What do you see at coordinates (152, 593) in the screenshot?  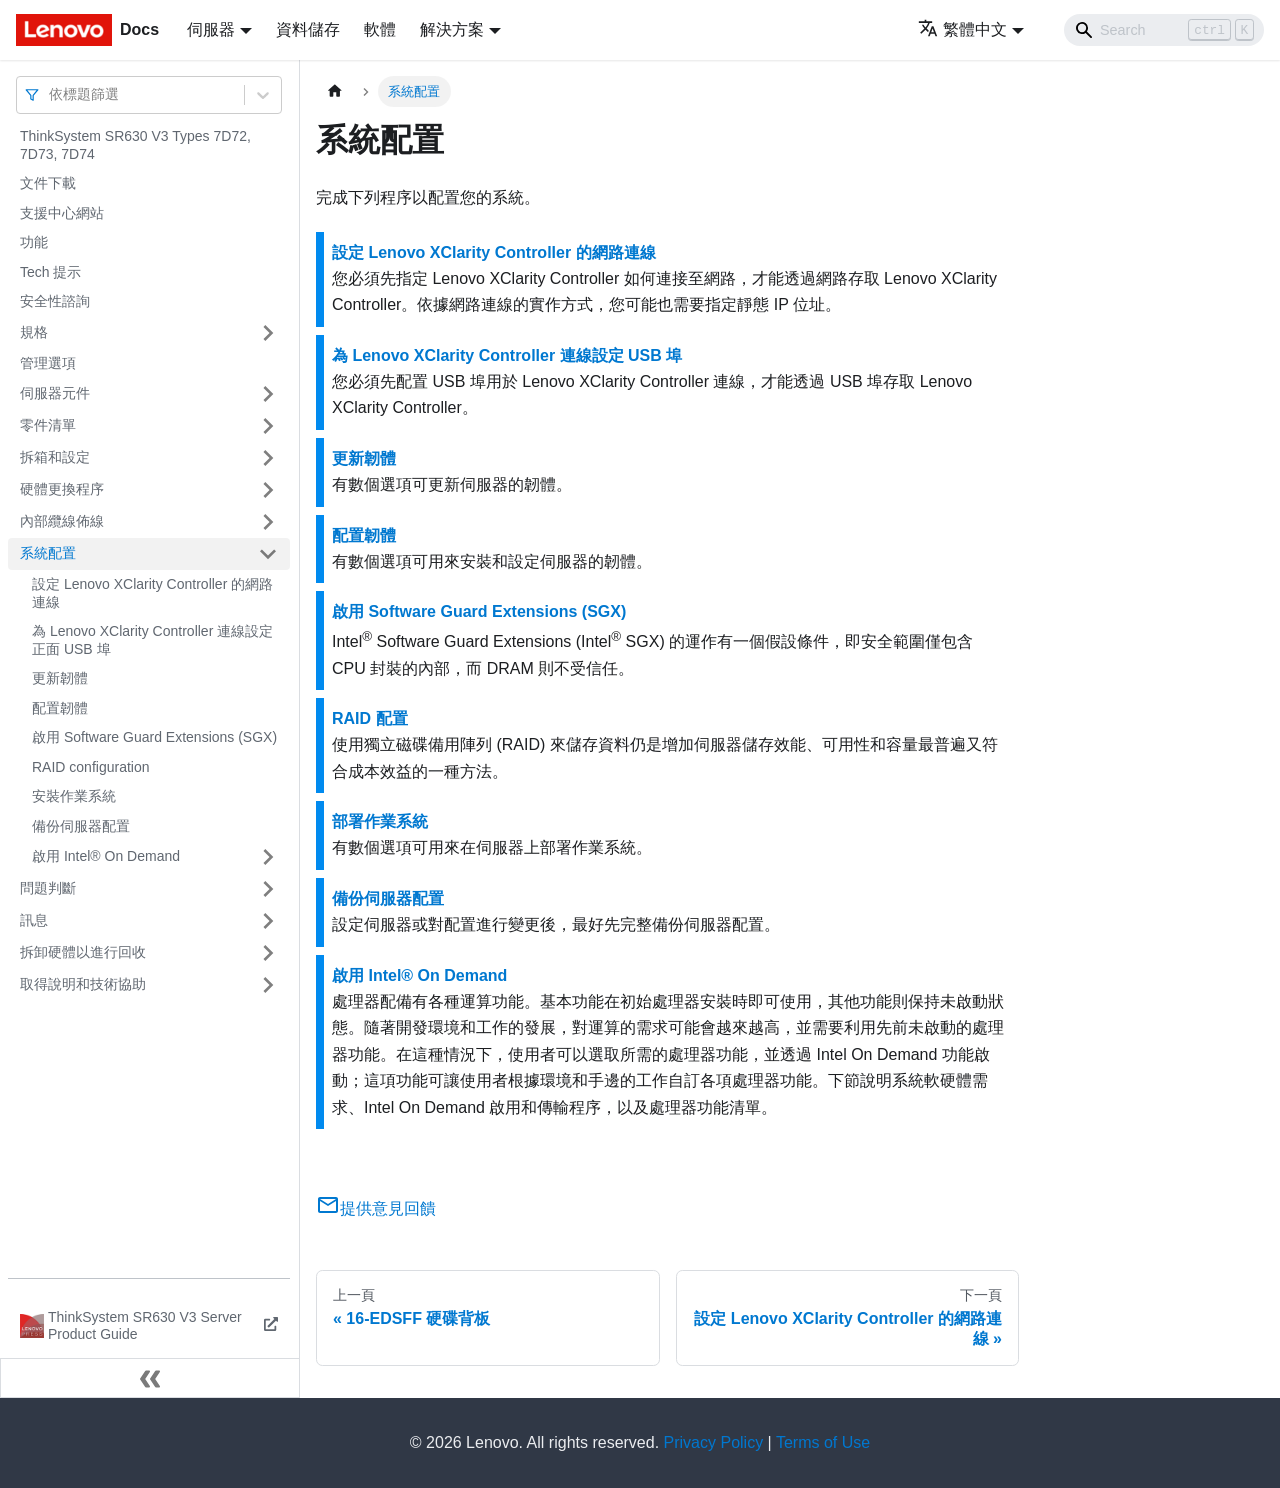 I see `設定 Lenovo XClarity Controller 的網路連線` at bounding box center [152, 593].